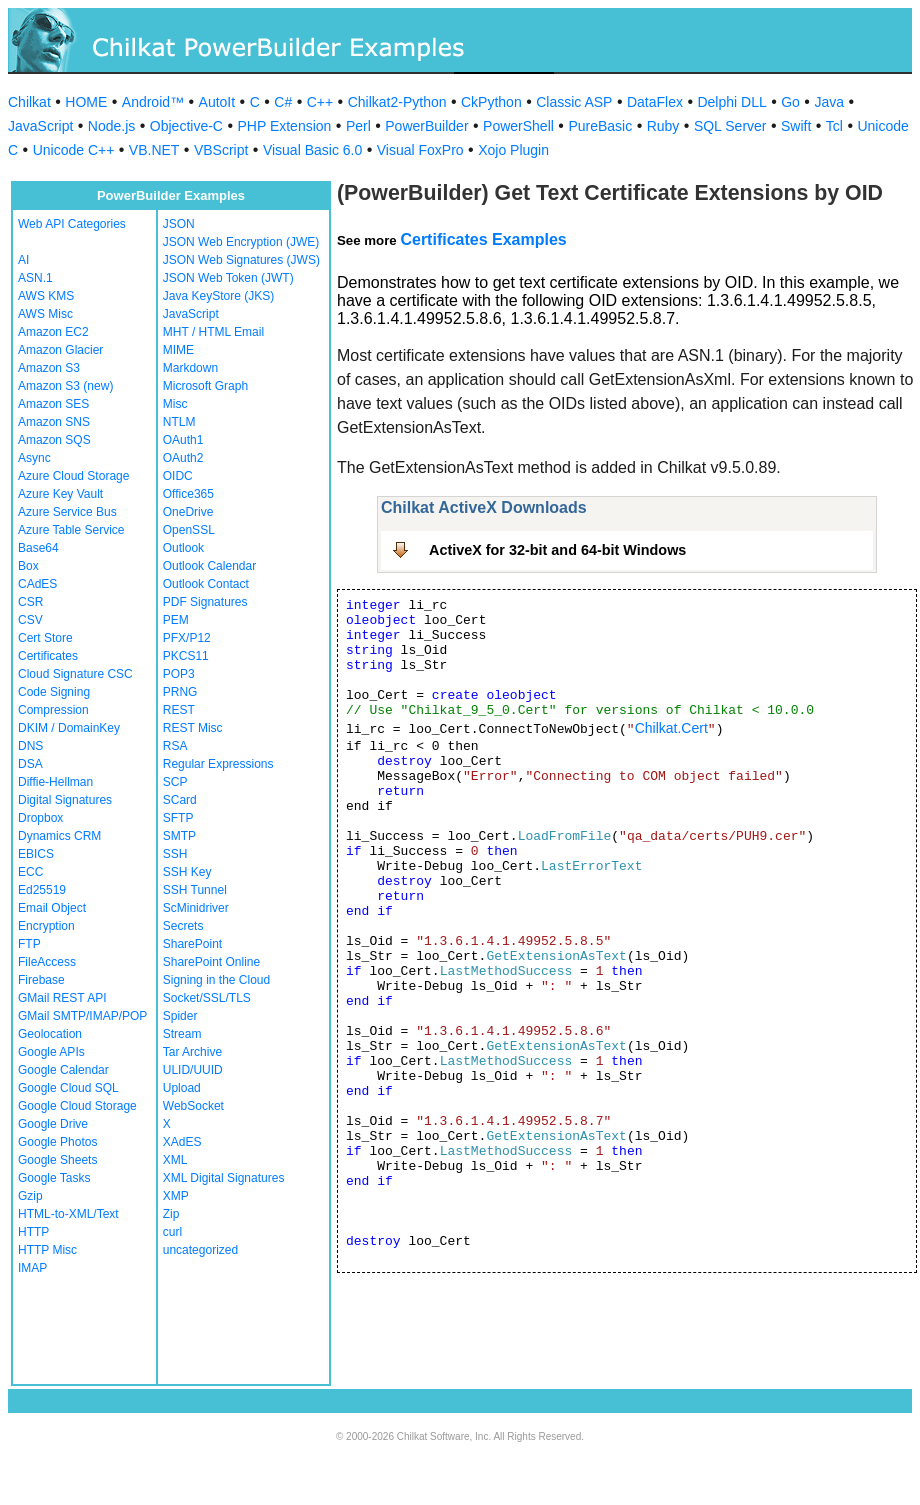  What do you see at coordinates (65, 800) in the screenshot?
I see `Digital Signatures` at bounding box center [65, 800].